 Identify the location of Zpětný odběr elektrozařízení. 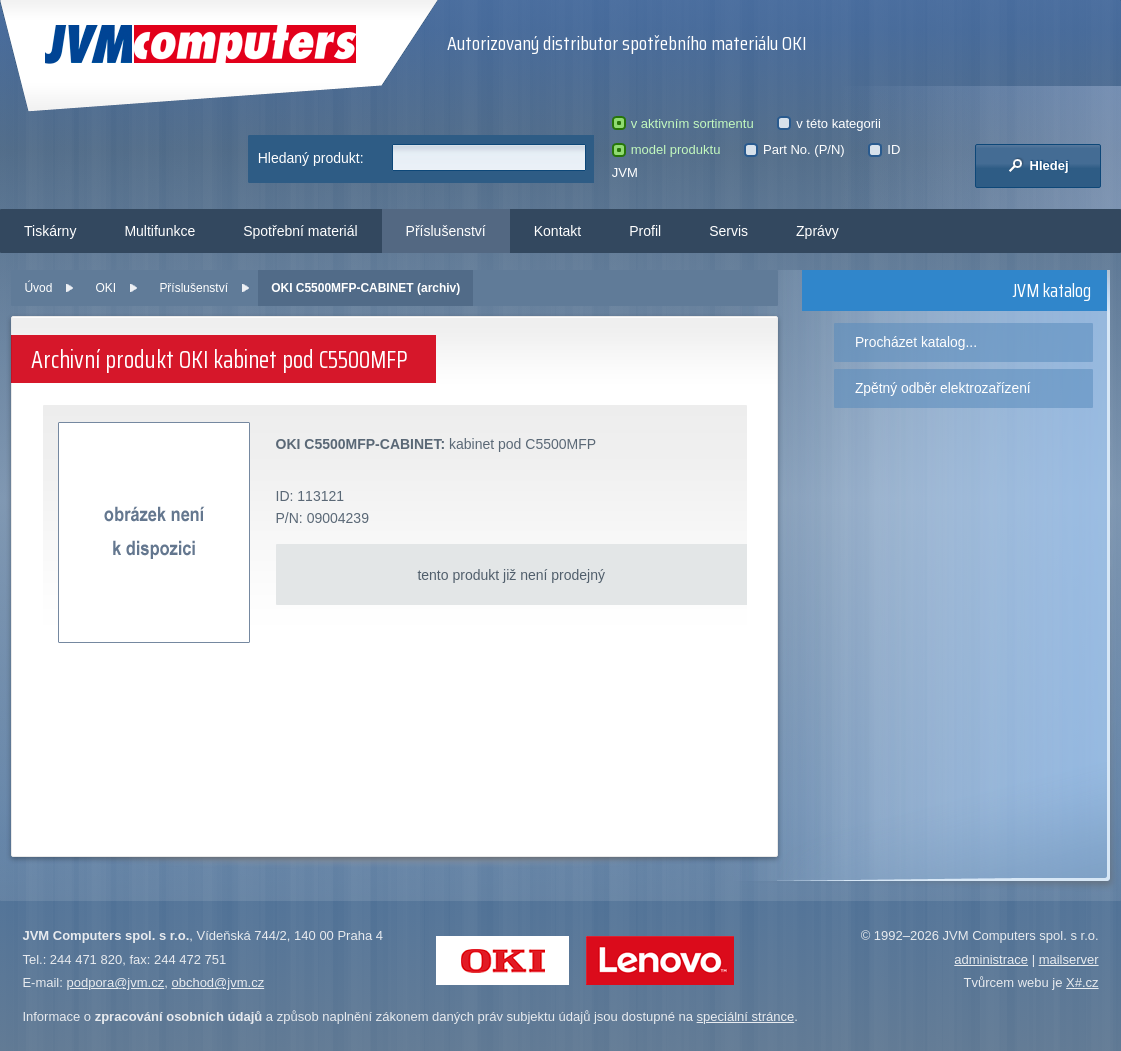
(943, 388).